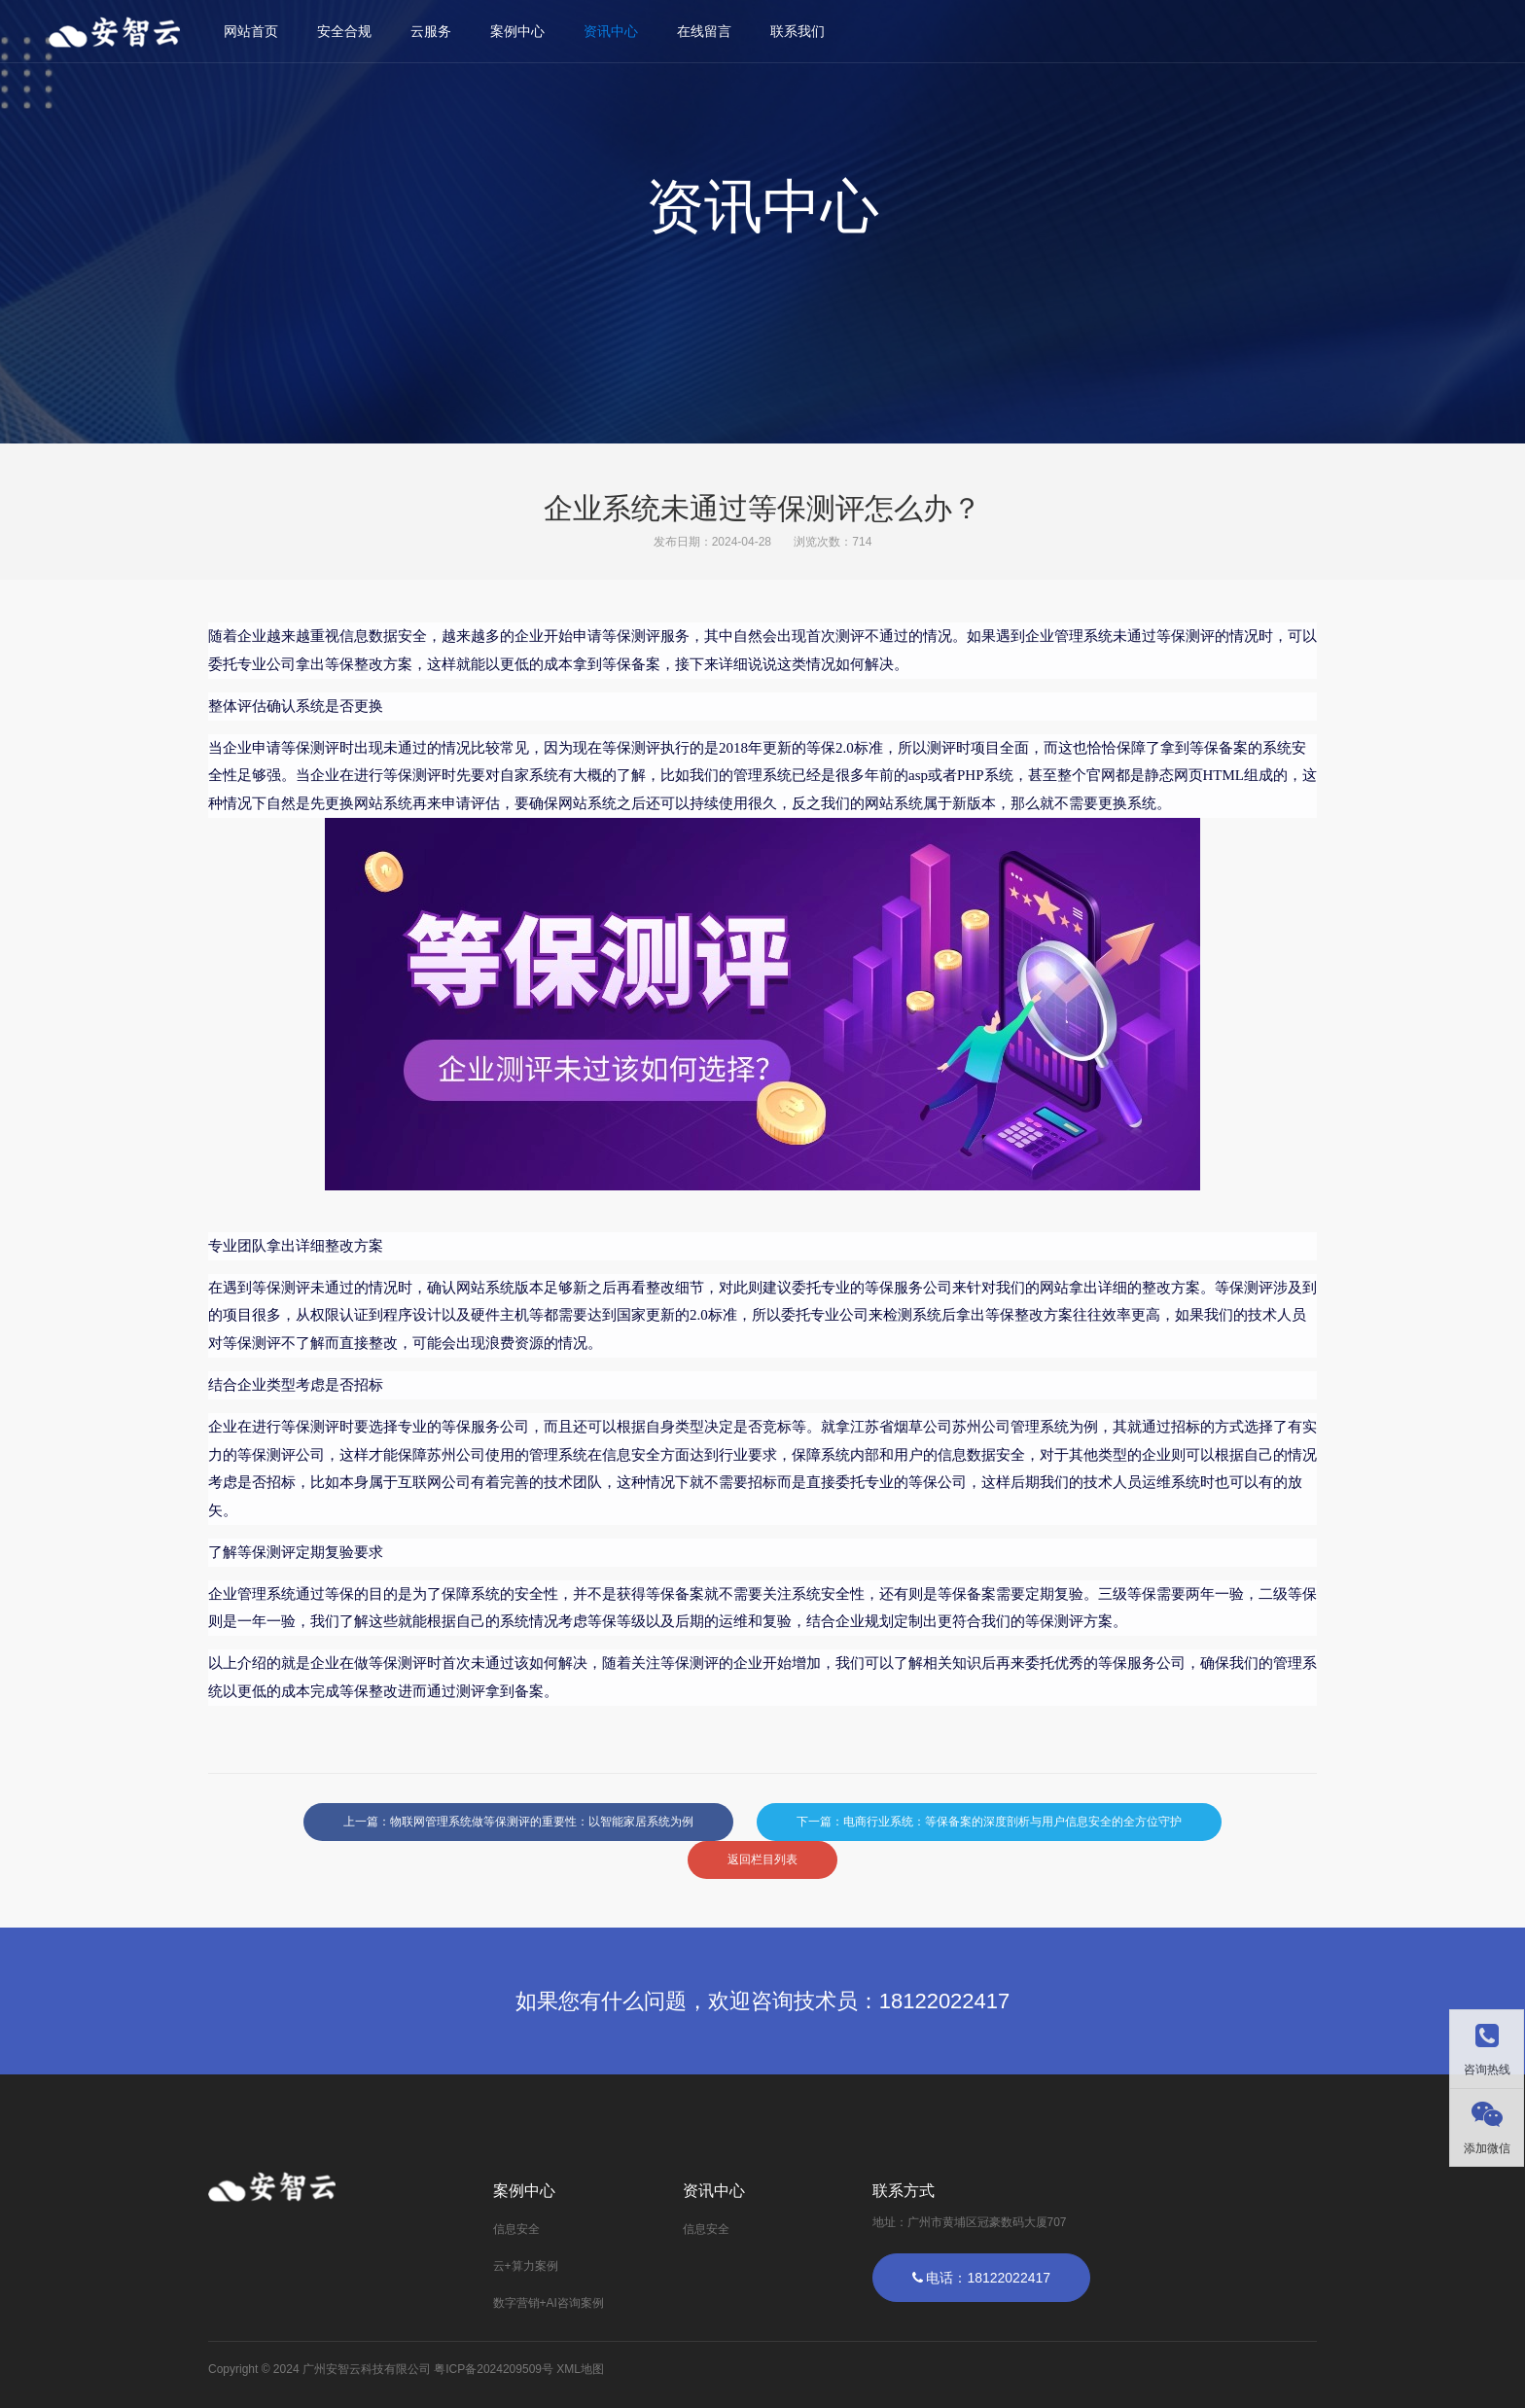  Describe the element at coordinates (611, 31) in the screenshot. I see `资讯中心` at that location.